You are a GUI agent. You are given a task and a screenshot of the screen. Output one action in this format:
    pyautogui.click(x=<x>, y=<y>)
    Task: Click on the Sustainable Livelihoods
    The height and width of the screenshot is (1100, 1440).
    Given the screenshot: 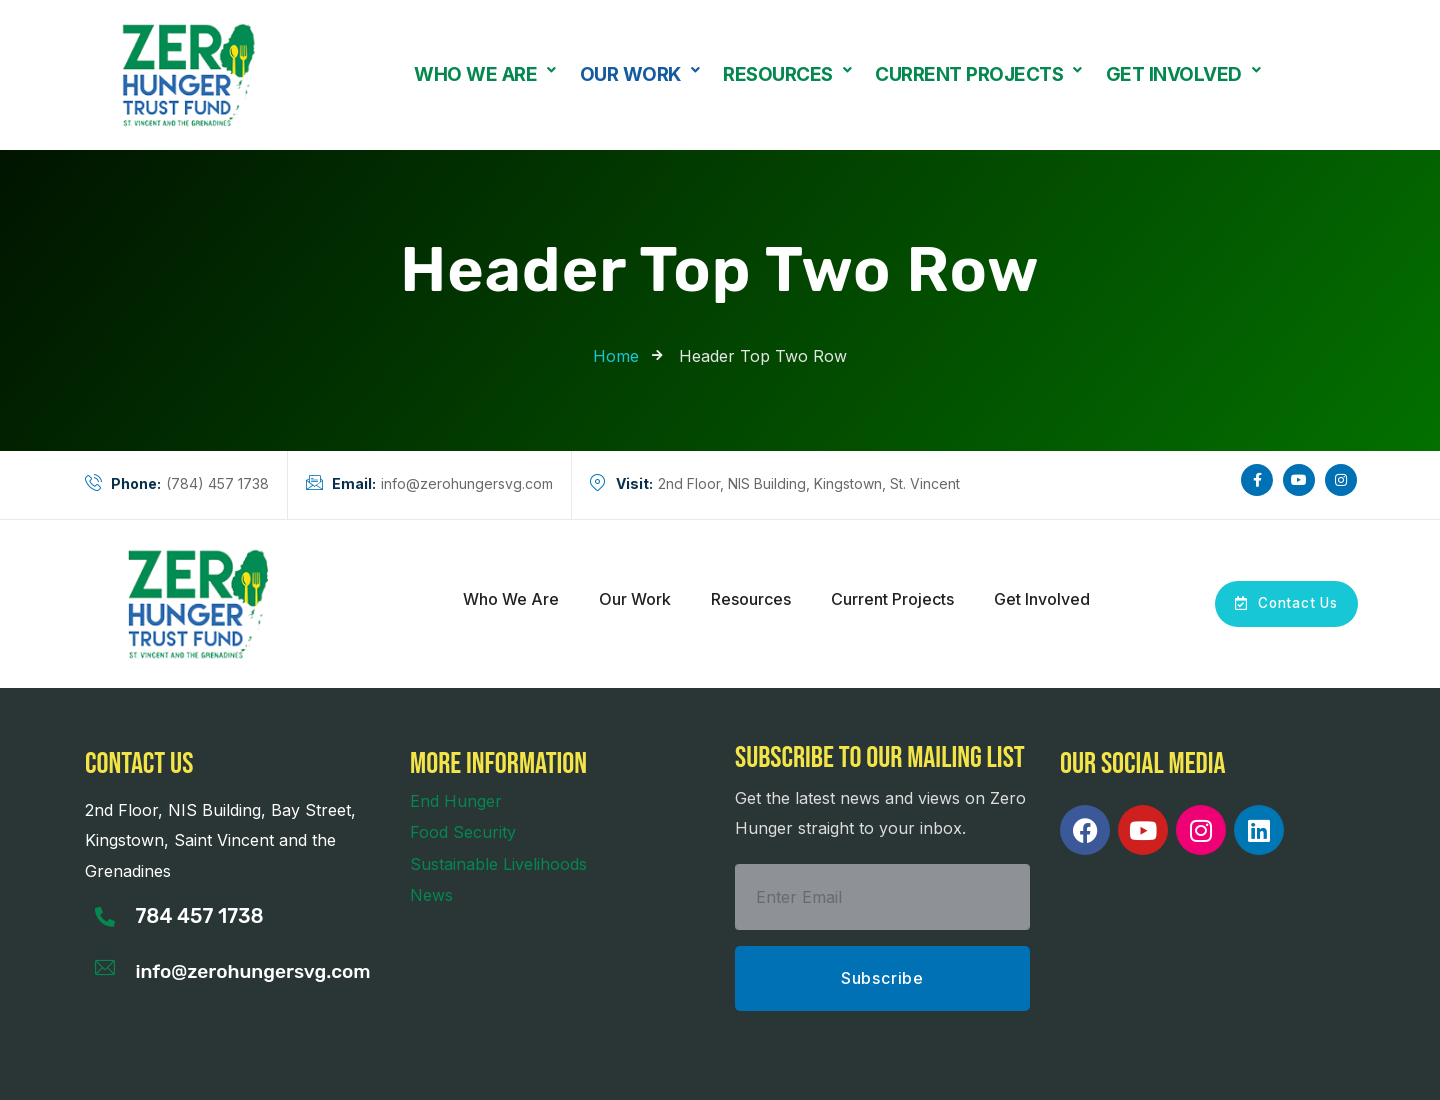 What is the action you would take?
    pyautogui.click(x=498, y=864)
    